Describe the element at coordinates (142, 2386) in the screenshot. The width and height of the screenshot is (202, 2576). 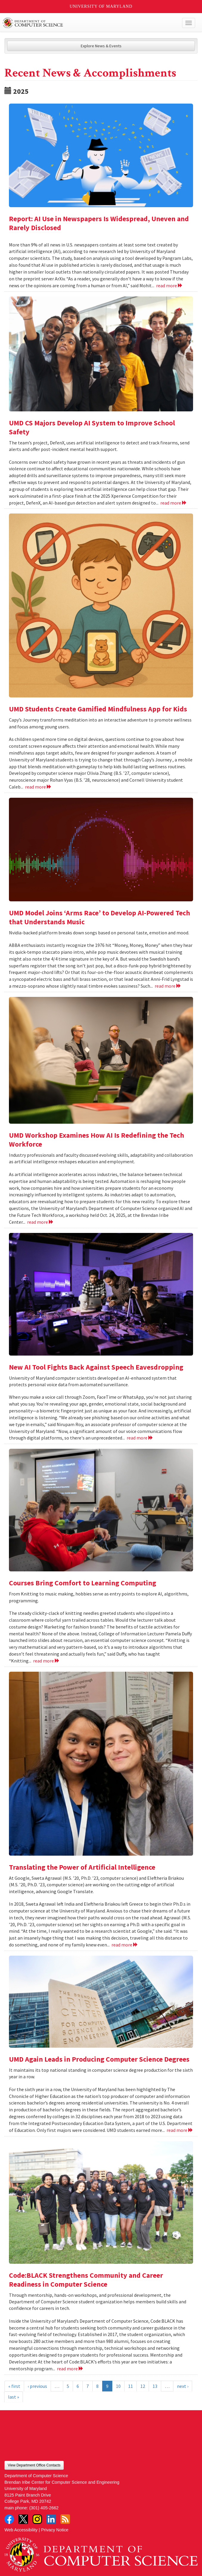
I see `12` at that location.